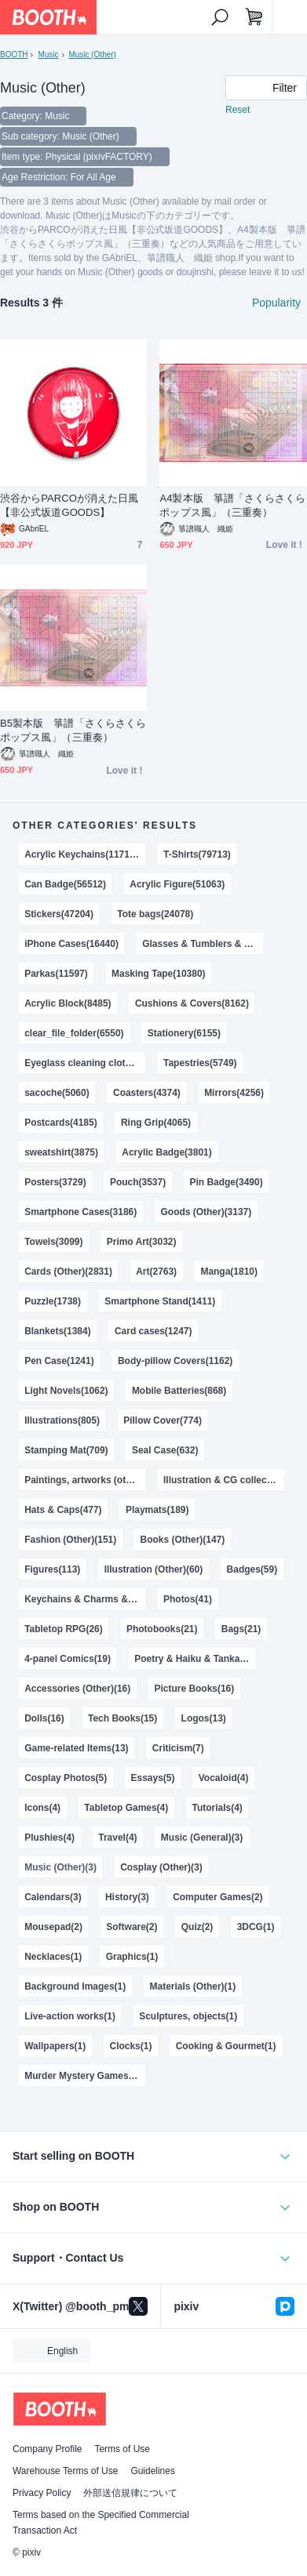 The image size is (307, 2576). Describe the element at coordinates (206, 1211) in the screenshot. I see `Goods (Other)(3137)` at that location.